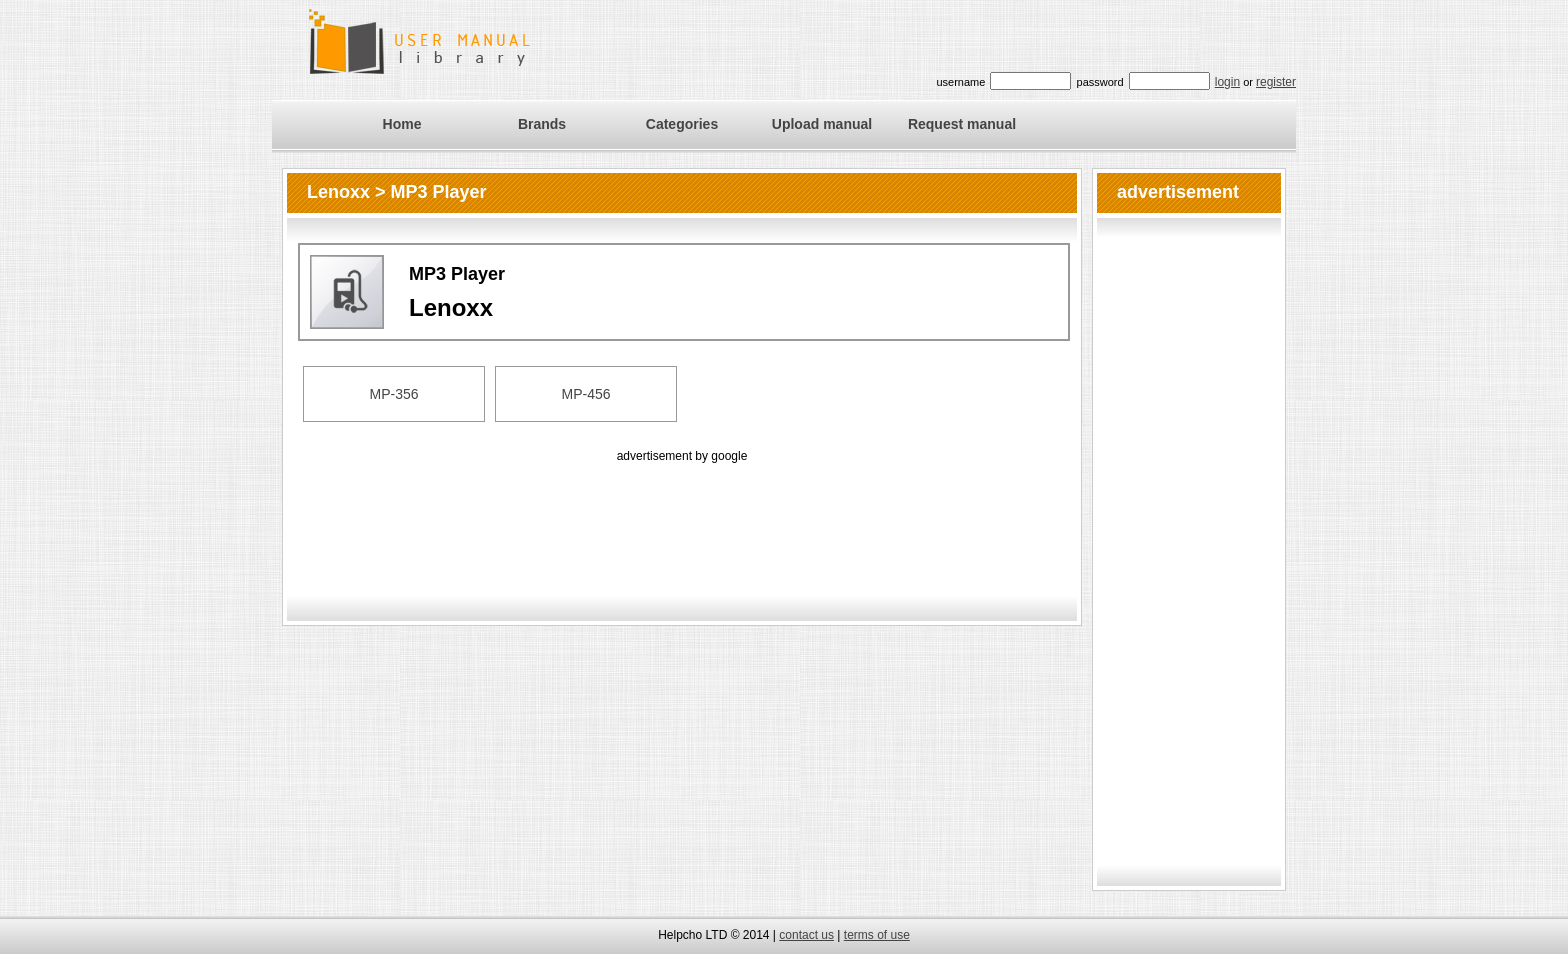 Image resolution: width=1568 pixels, height=954 pixels. What do you see at coordinates (962, 124) in the screenshot?
I see `Request manual` at bounding box center [962, 124].